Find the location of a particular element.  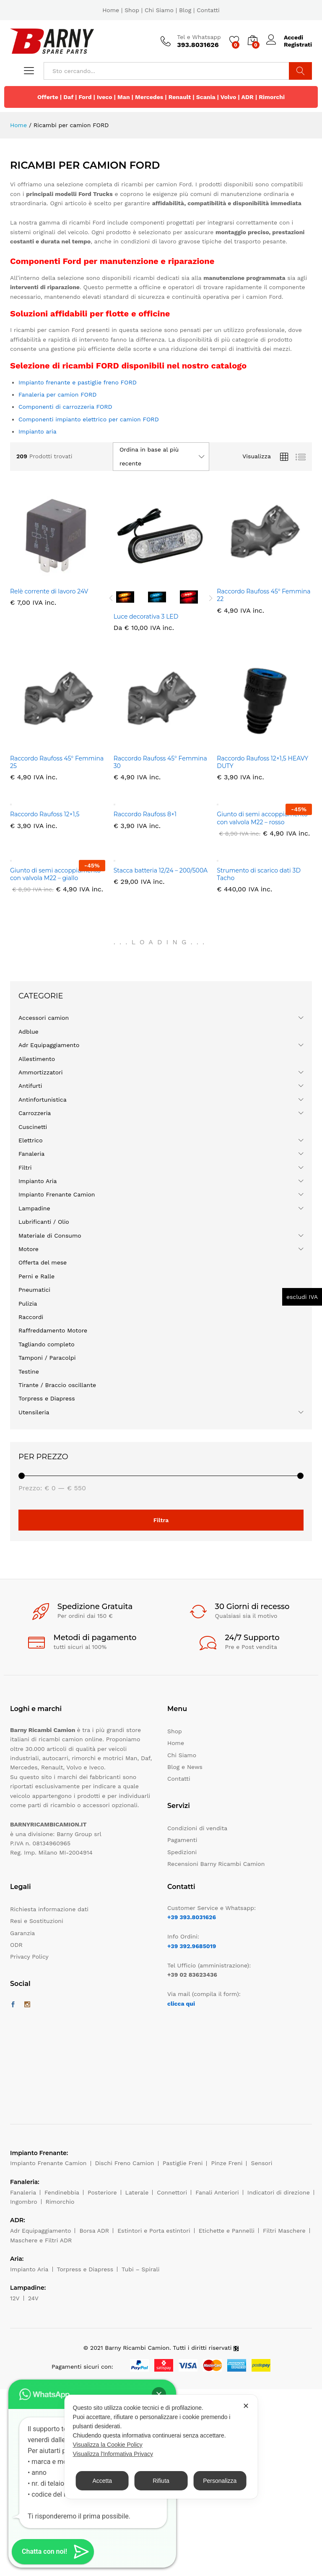

Pinze Freni is located at coordinates (226, 2163).